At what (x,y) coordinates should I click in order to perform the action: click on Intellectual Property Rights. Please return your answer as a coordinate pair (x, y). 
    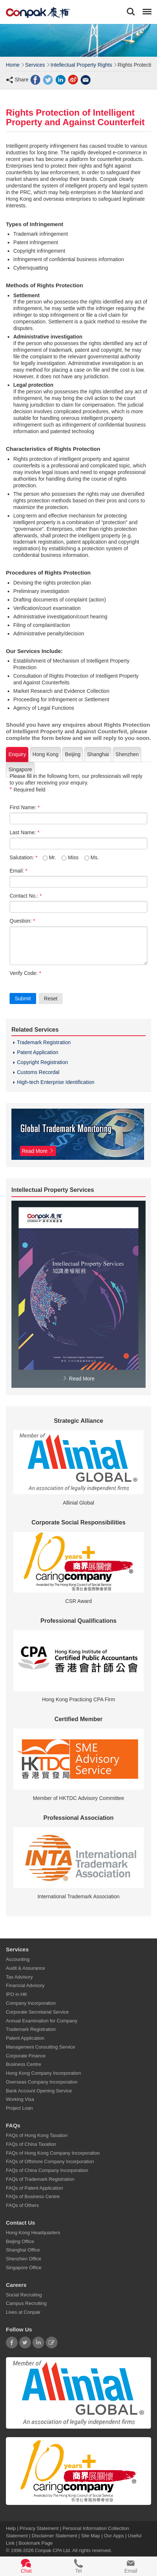
    Looking at the image, I should click on (81, 65).